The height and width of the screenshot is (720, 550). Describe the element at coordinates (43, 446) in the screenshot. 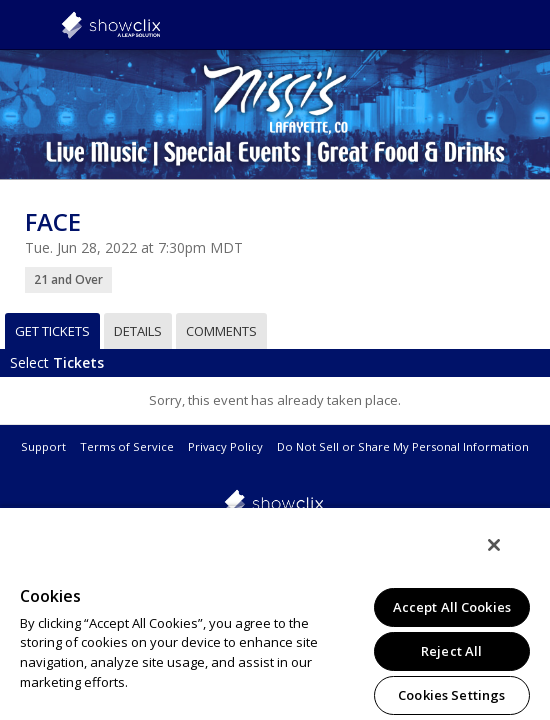

I see `Support` at that location.